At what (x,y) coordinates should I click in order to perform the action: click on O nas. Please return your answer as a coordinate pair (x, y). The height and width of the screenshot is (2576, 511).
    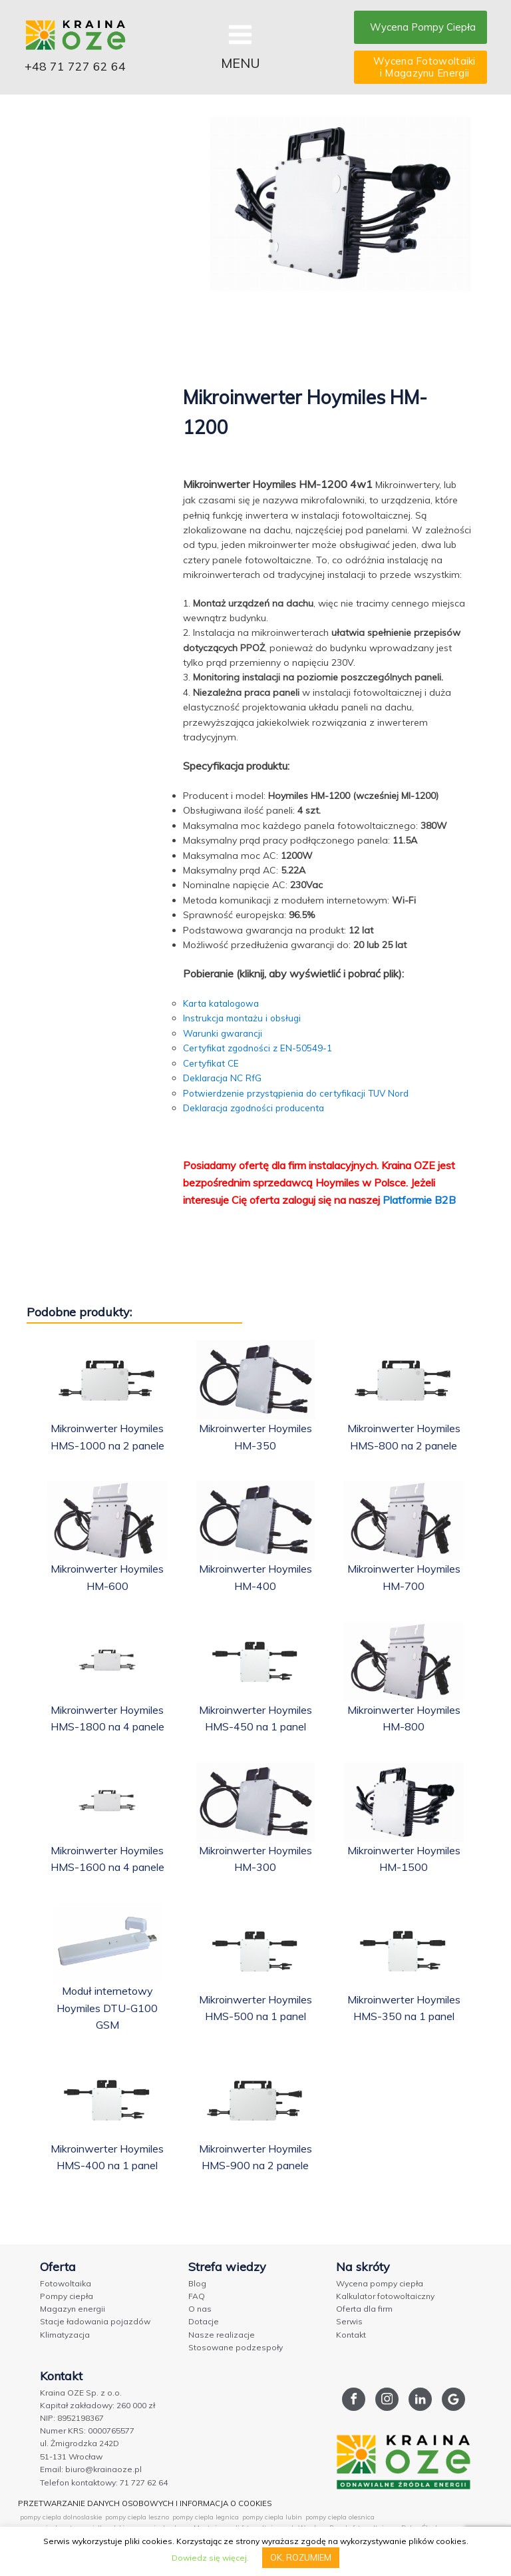
    Looking at the image, I should click on (200, 2308).